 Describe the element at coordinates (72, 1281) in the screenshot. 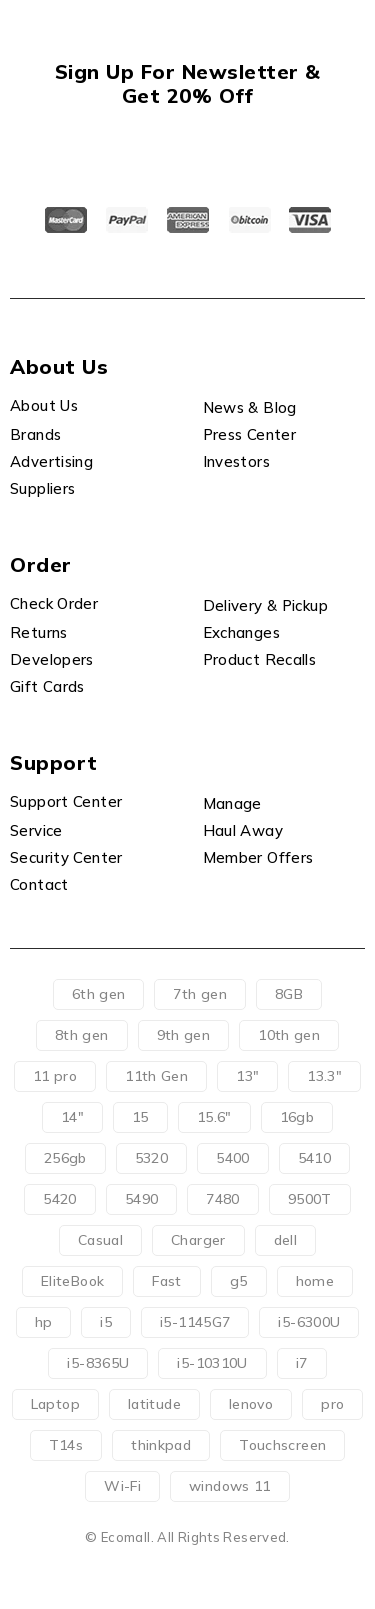

I see `EliteBook [EliteBook (7 products)]` at that location.